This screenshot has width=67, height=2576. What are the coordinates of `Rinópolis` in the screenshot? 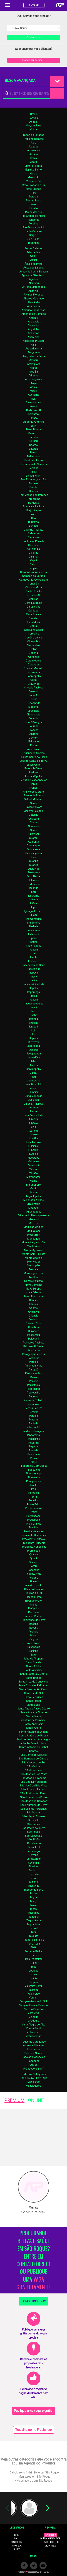 It's located at (33, 1608).